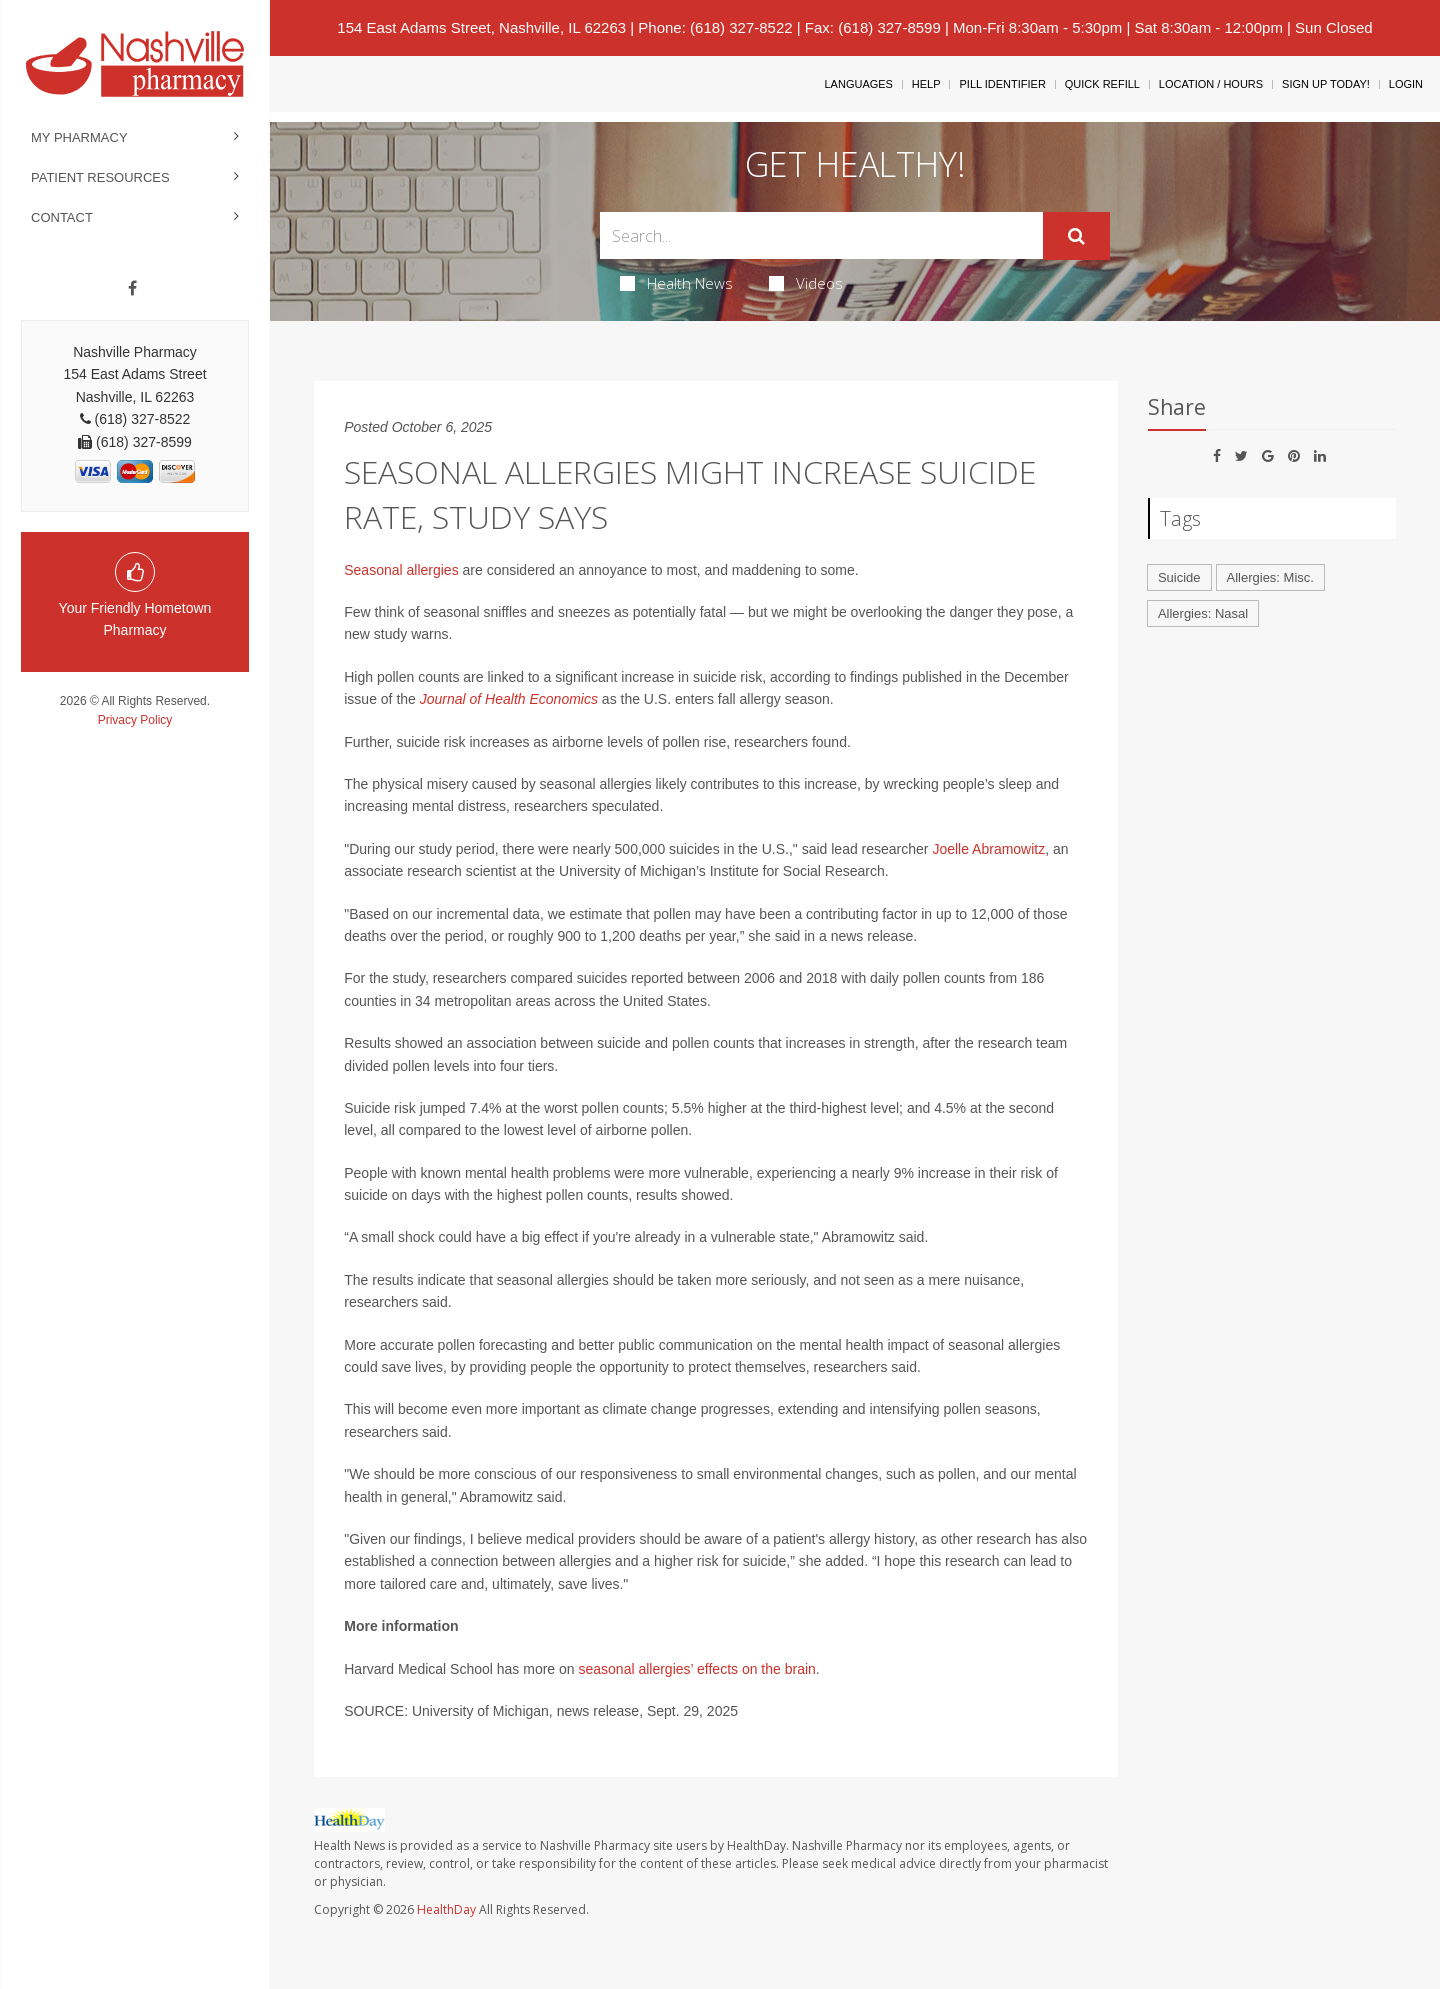  What do you see at coordinates (401, 570) in the screenshot?
I see `Seasonal allergies` at bounding box center [401, 570].